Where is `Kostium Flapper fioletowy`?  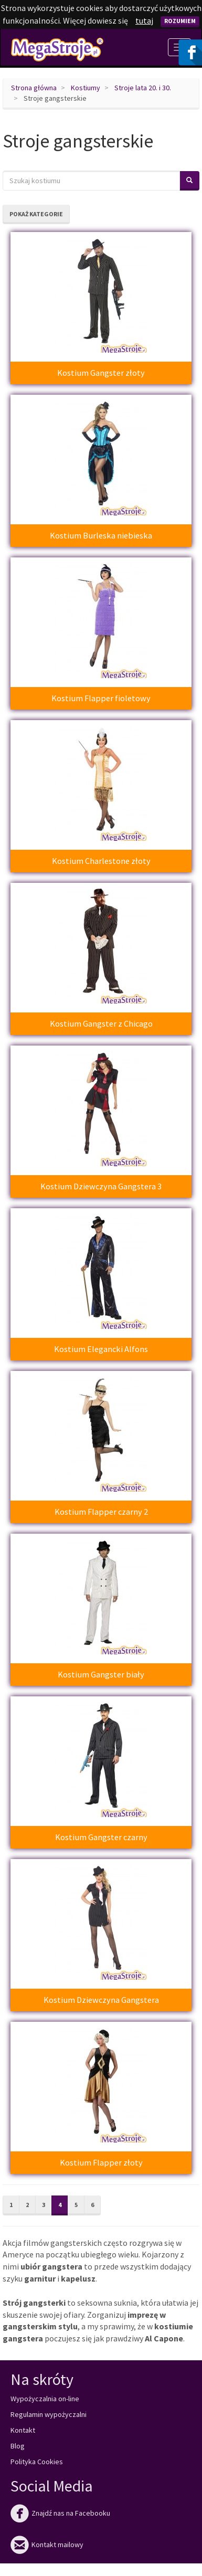 Kostium Flapper fioletowy is located at coordinates (101, 698).